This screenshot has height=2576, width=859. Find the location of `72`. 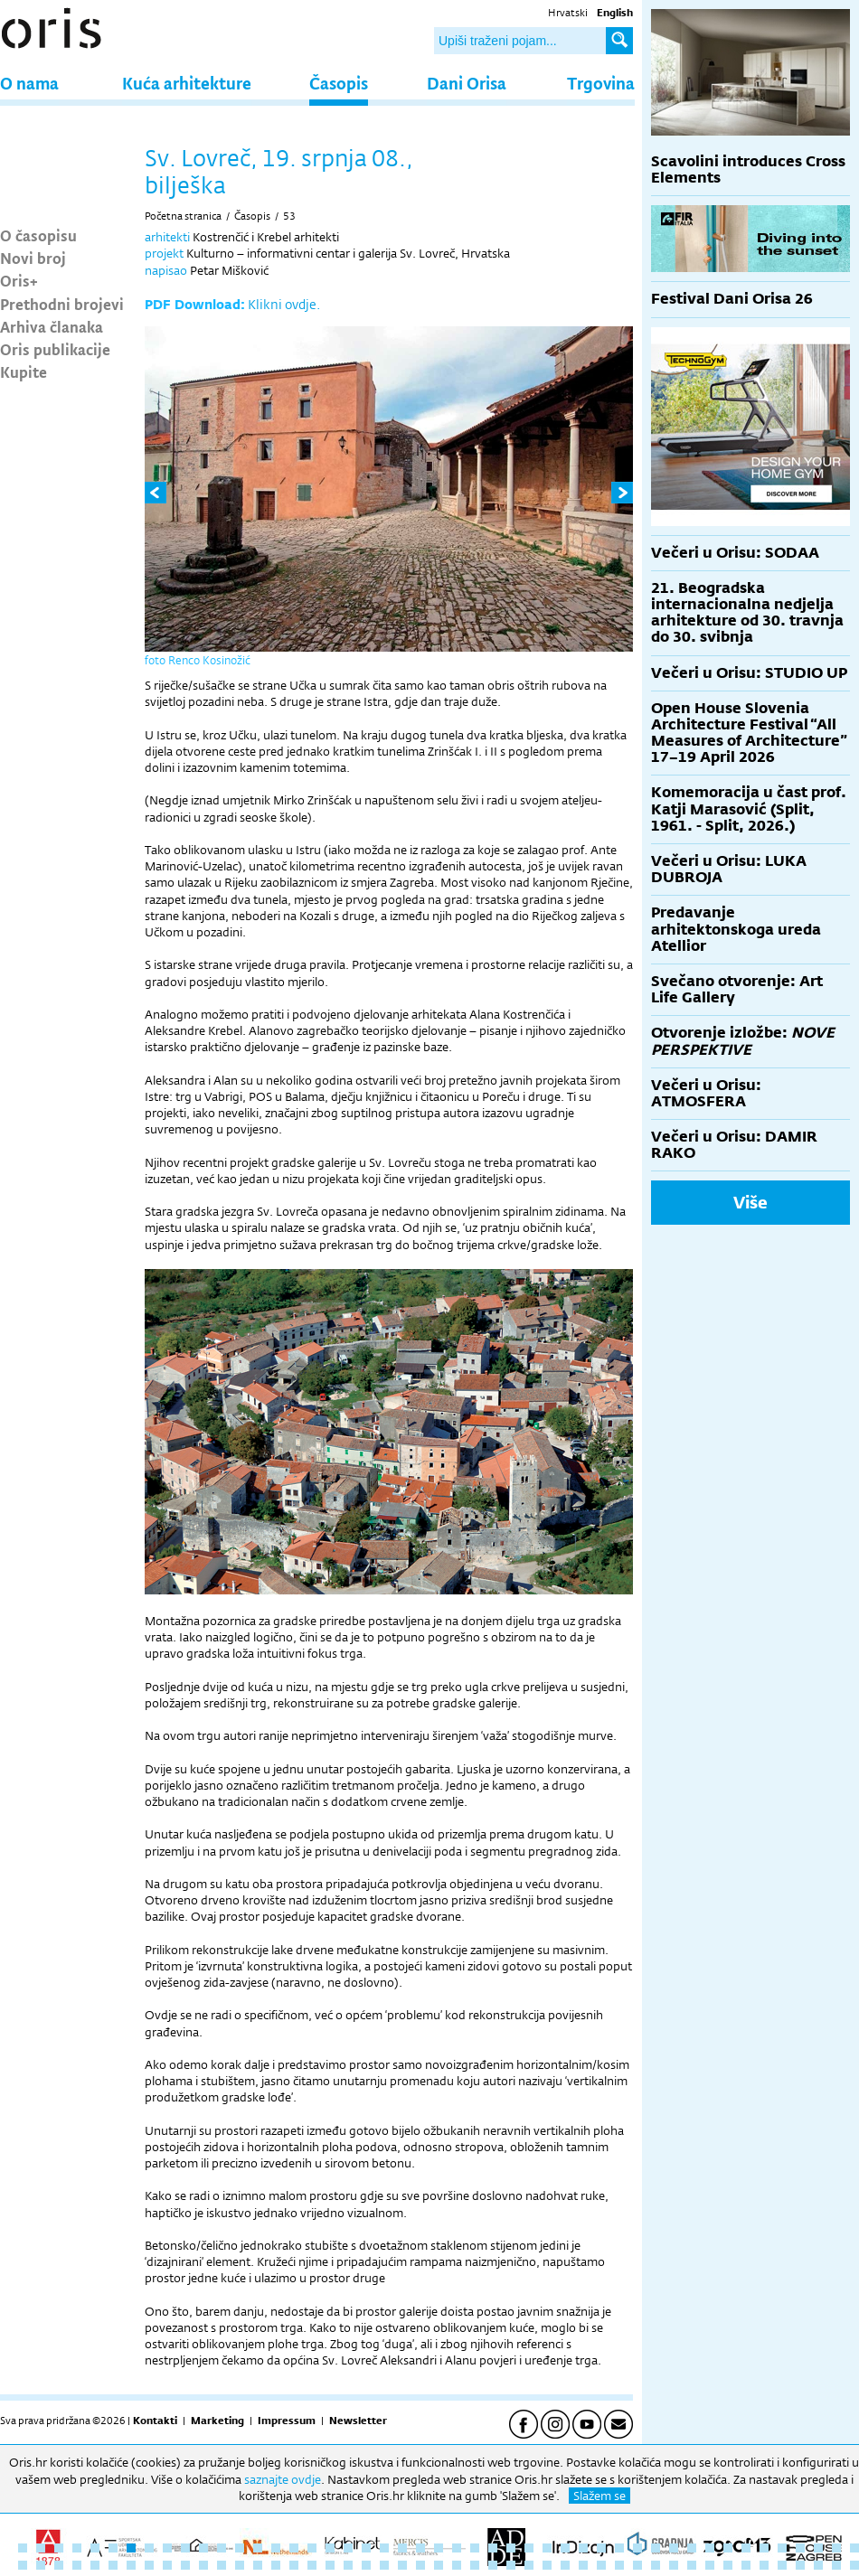

72 is located at coordinates (456, 2565).